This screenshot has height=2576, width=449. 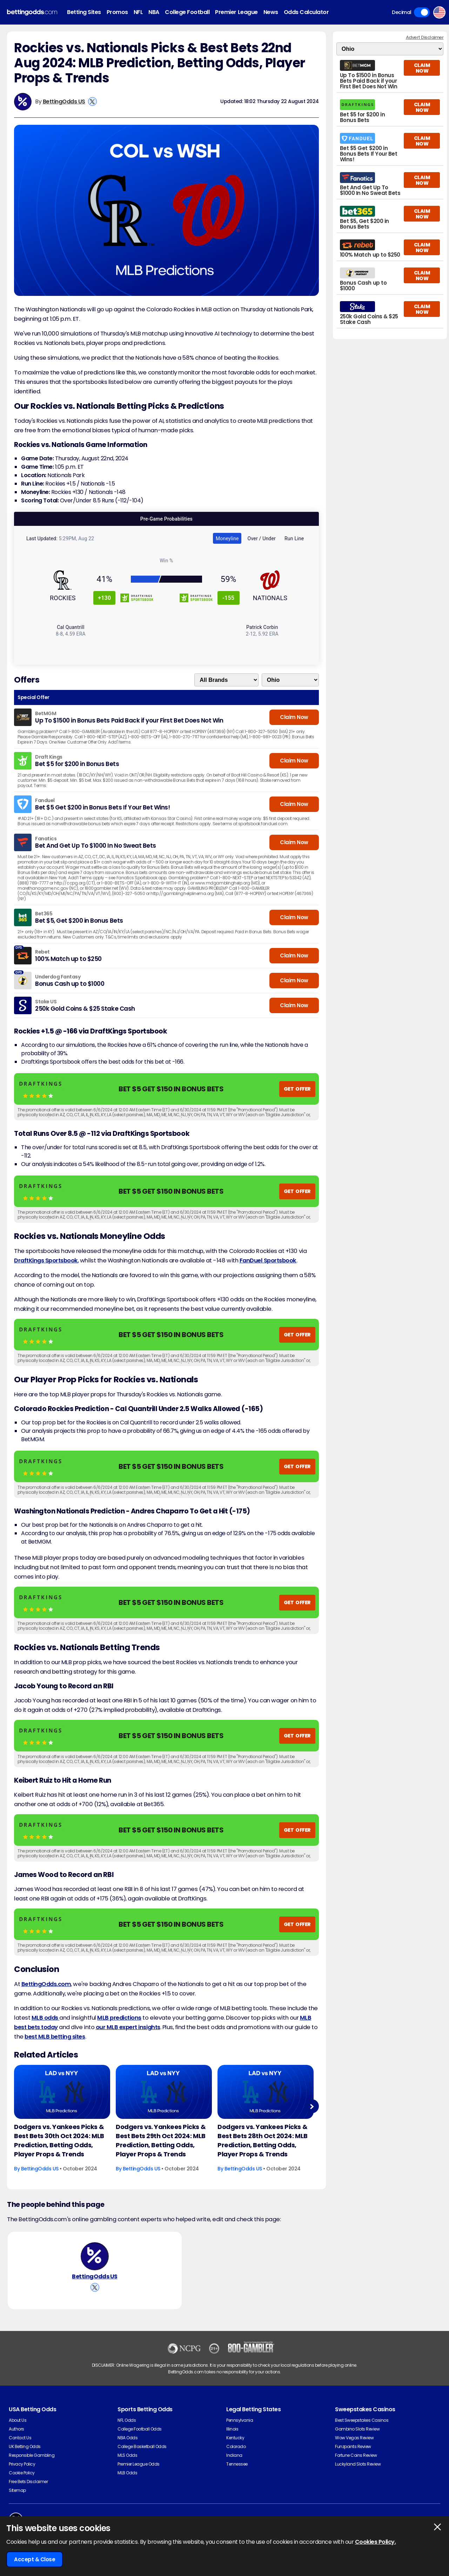 I want to click on Odds Calculator, so click(x=306, y=12).